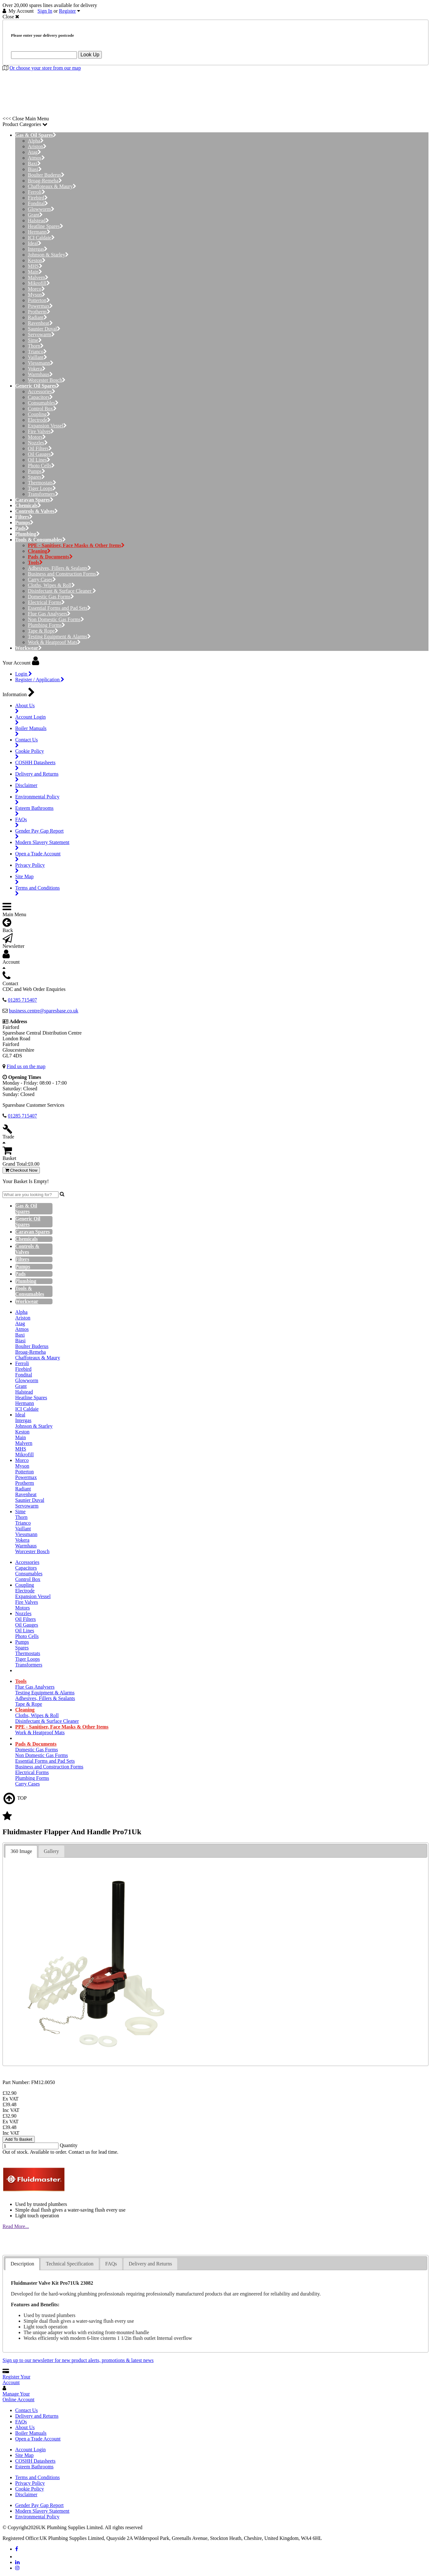 Image resolution: width=431 pixels, height=2576 pixels. Describe the element at coordinates (39, 679) in the screenshot. I see `Register / Application` at that location.